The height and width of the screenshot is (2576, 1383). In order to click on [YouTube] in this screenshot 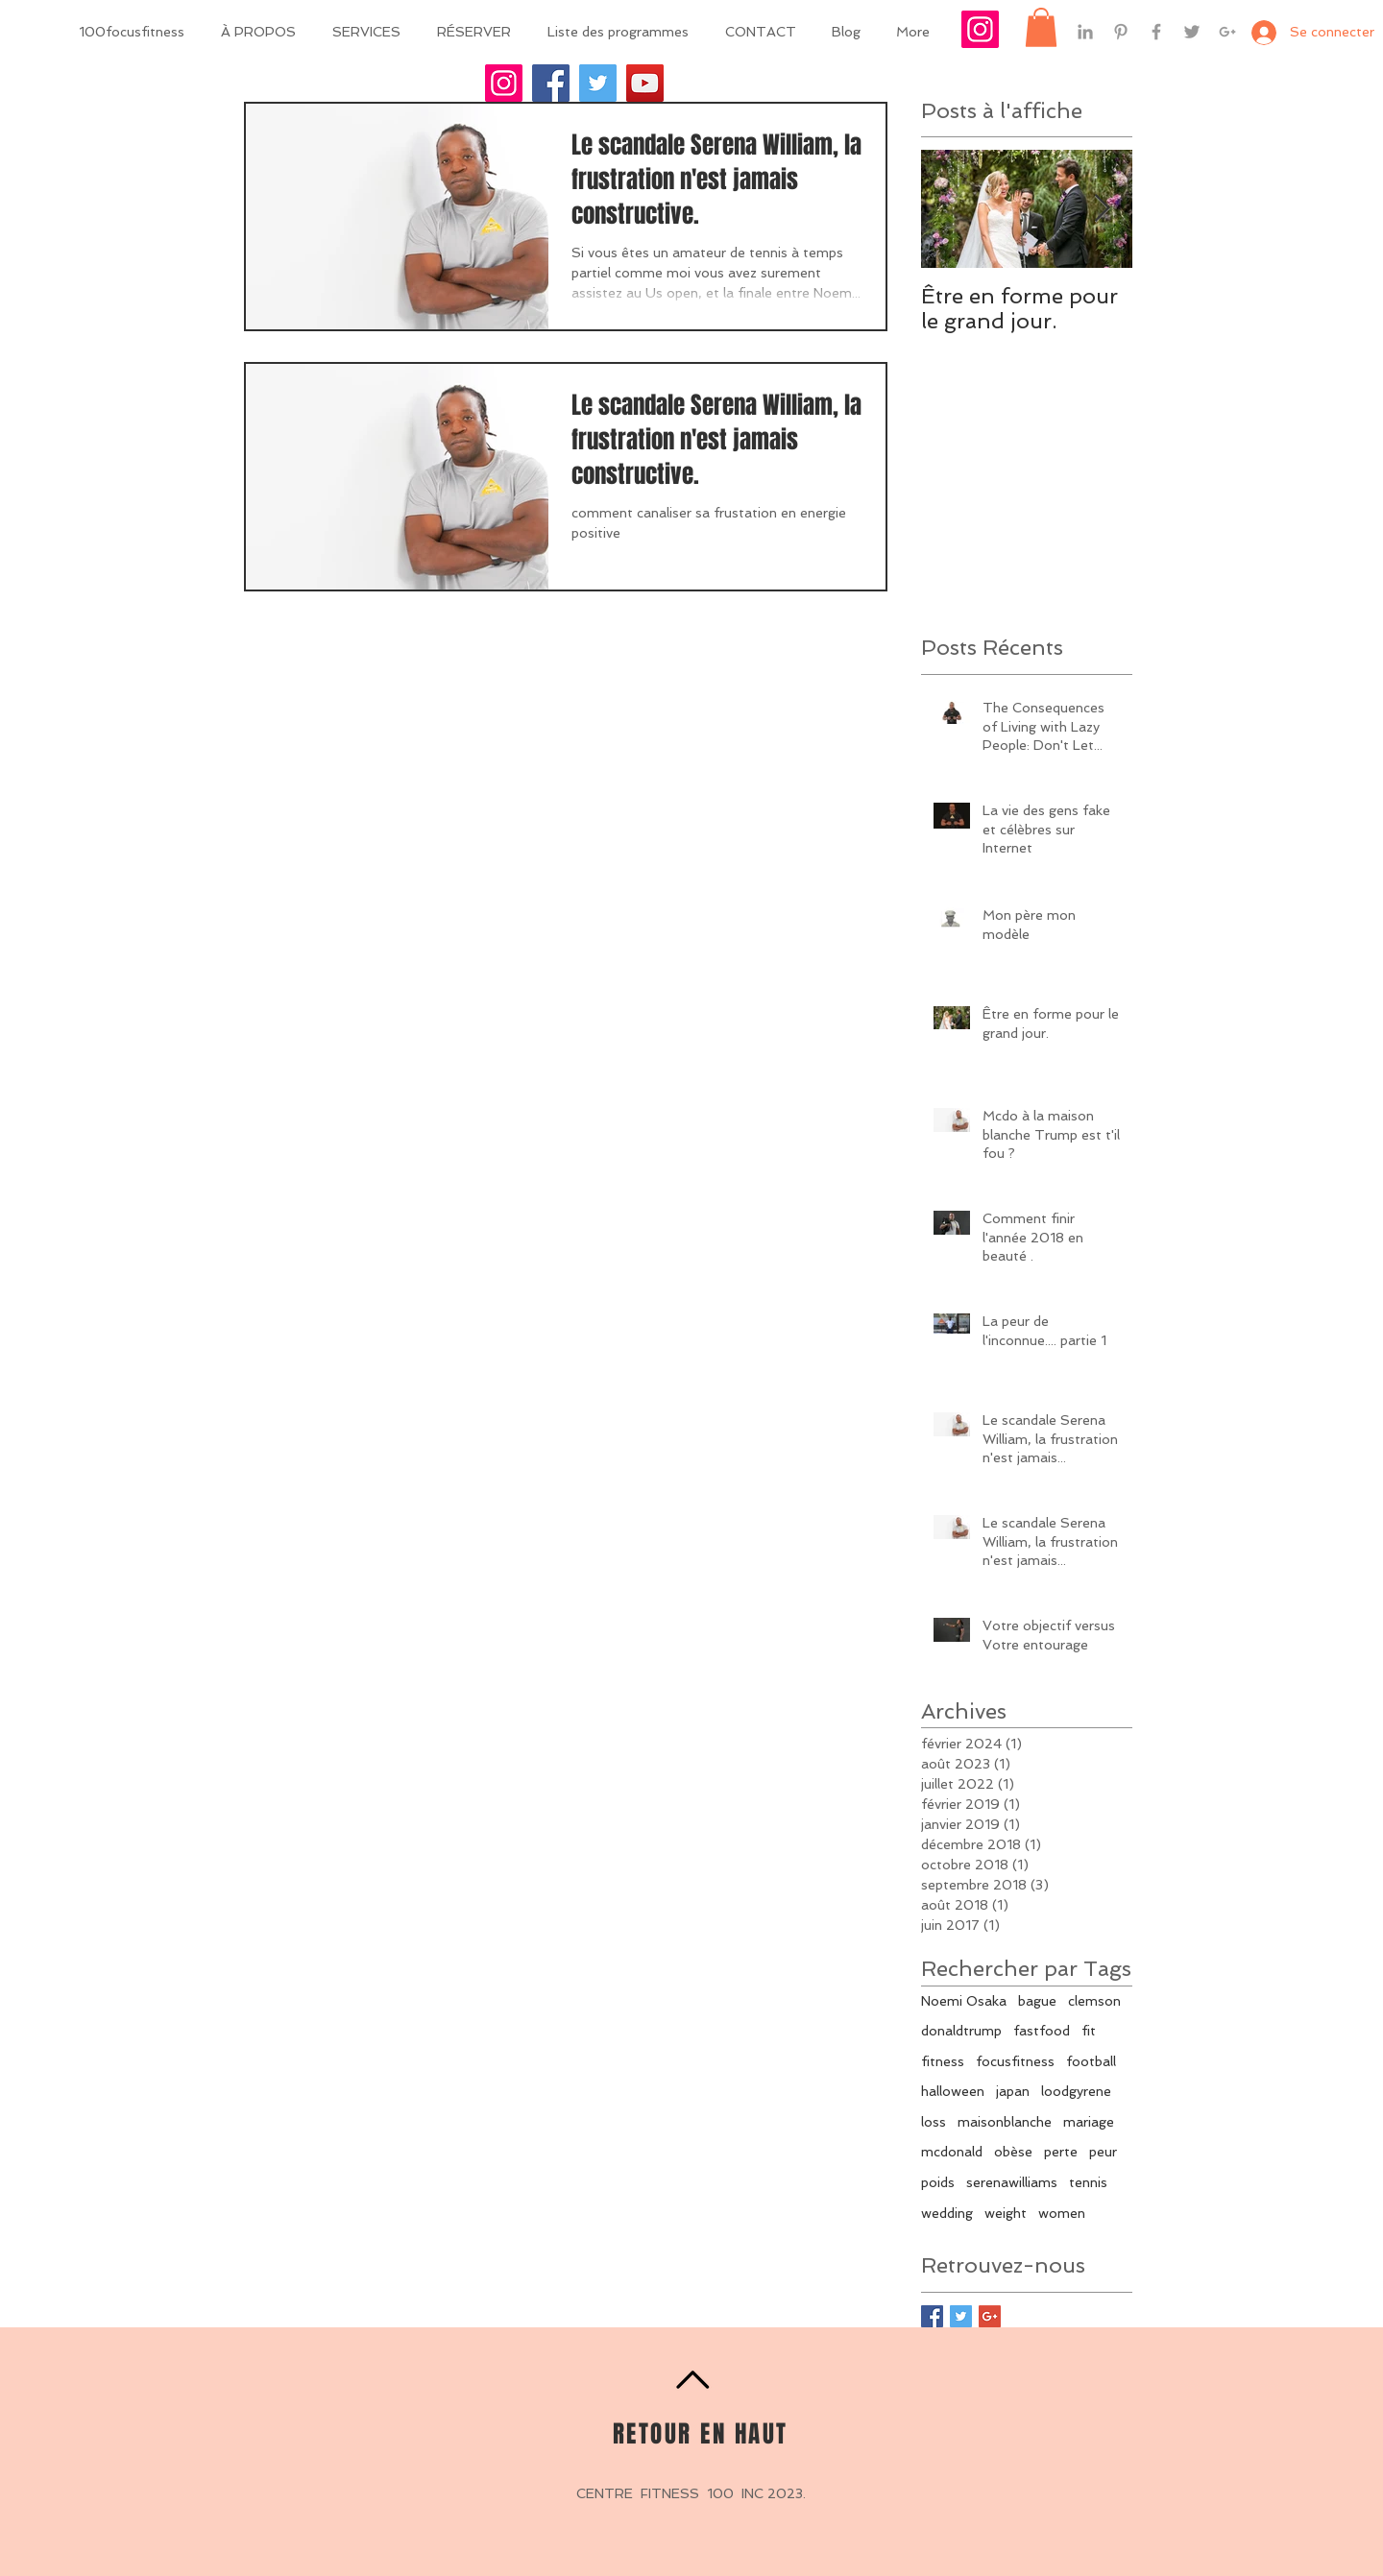, I will do `click(645, 83)`.